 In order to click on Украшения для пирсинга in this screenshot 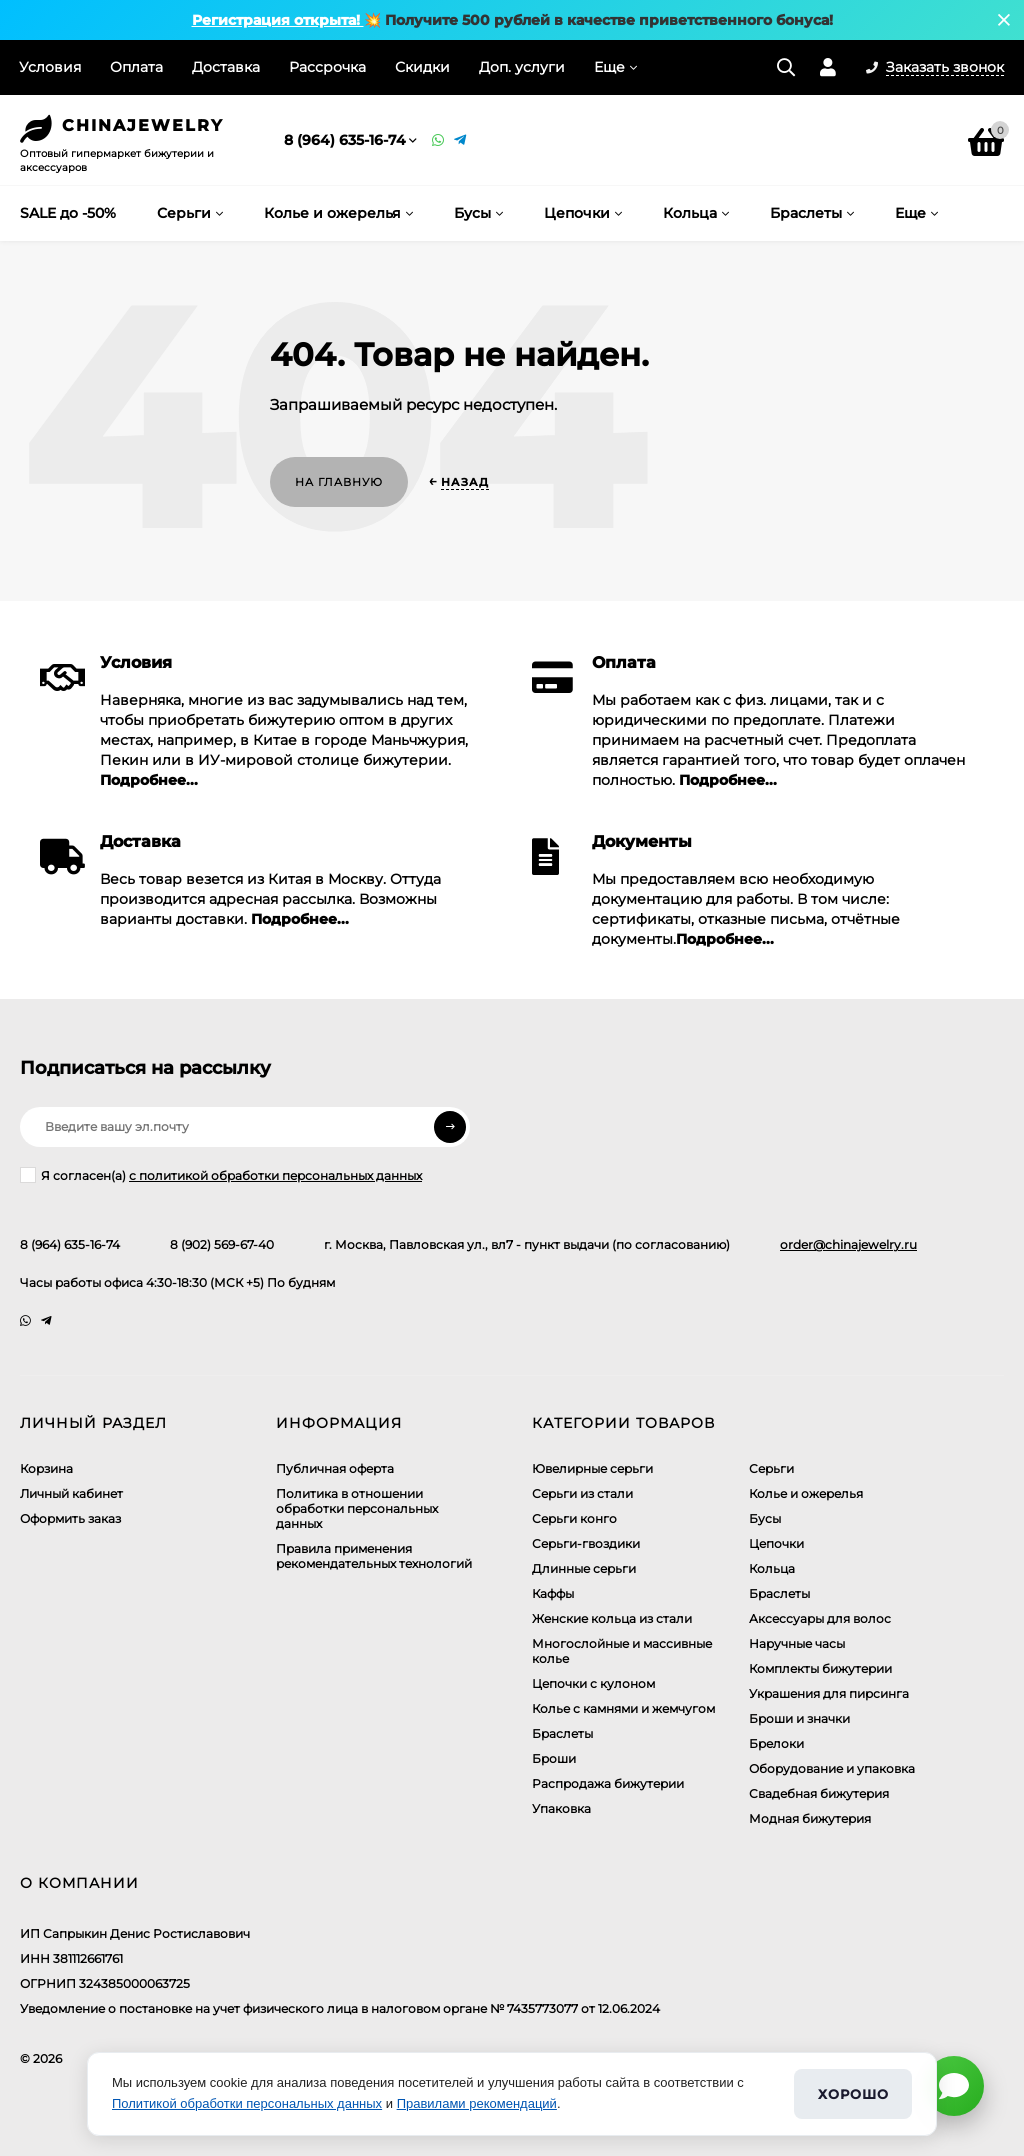, I will do `click(829, 1693)`.